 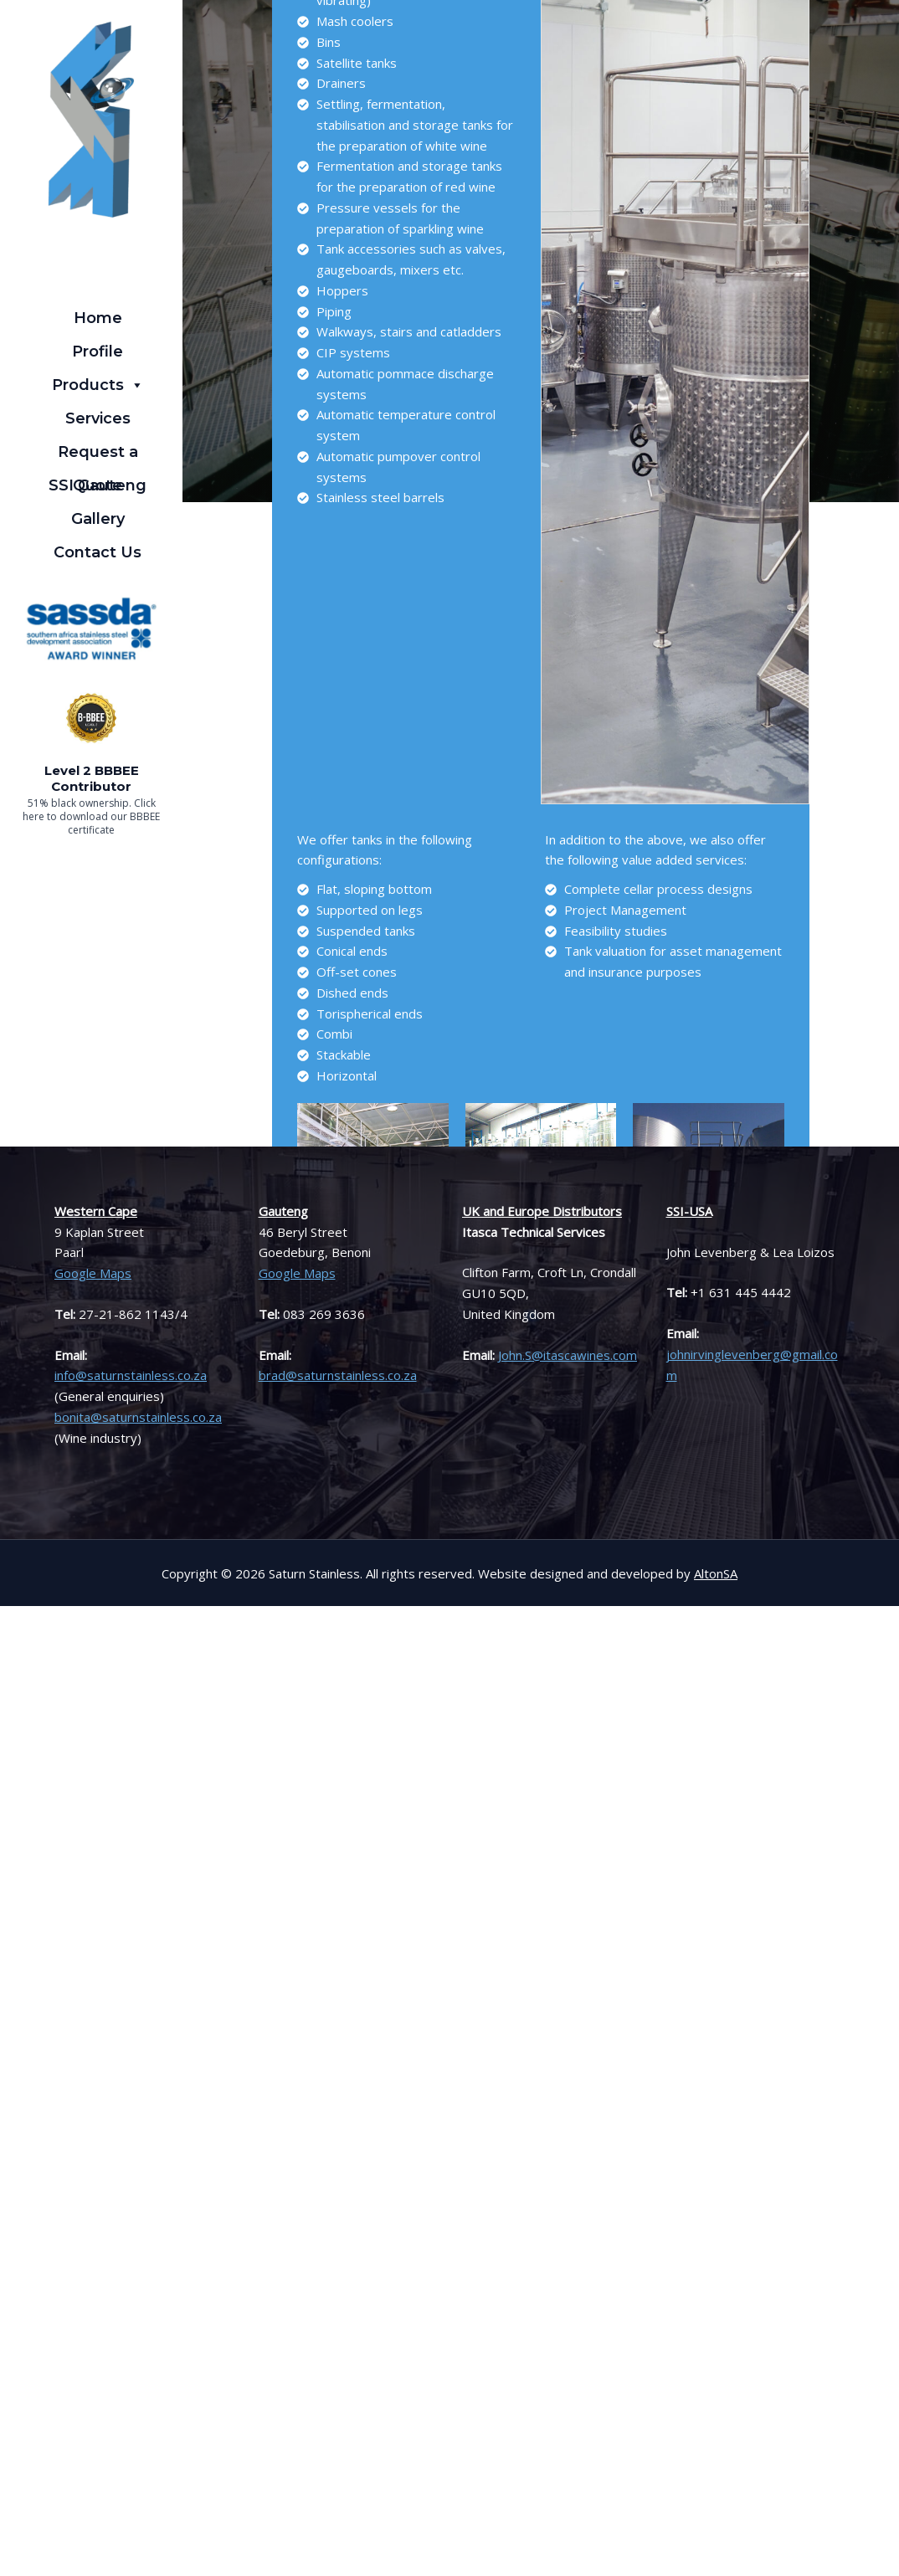 What do you see at coordinates (98, 456) in the screenshot?
I see `Request a Quote` at bounding box center [98, 456].